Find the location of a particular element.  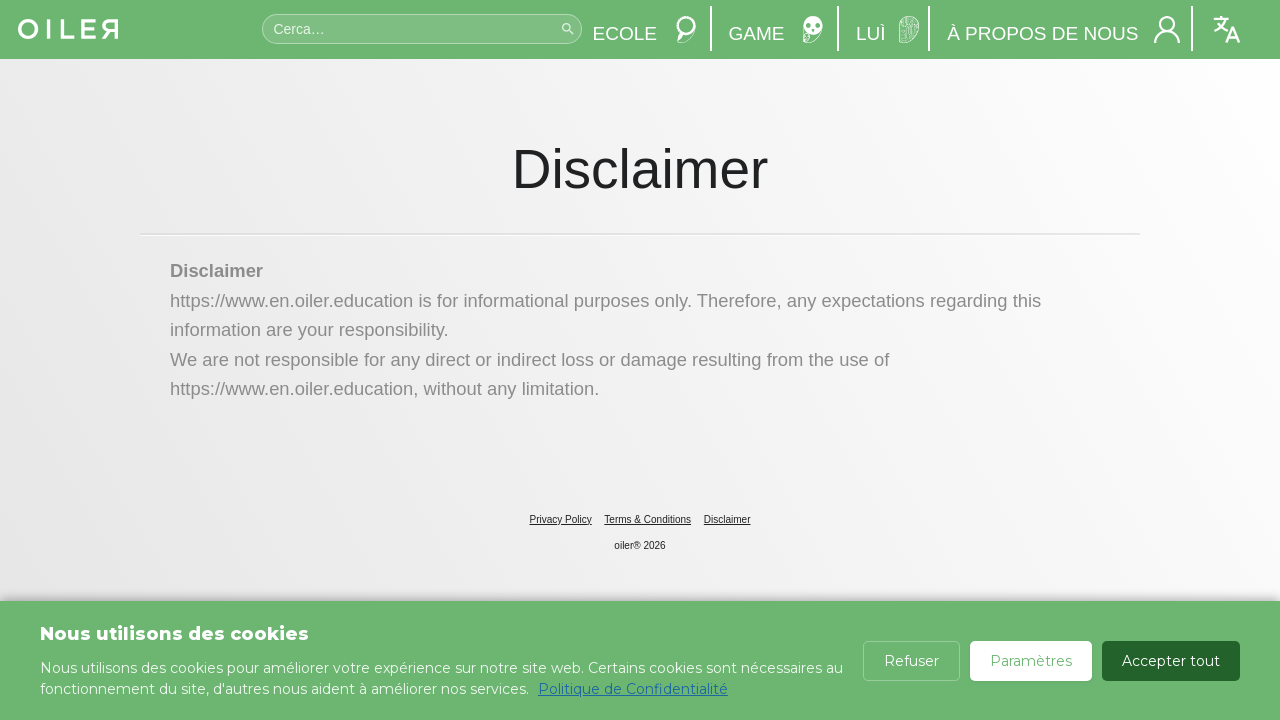

Disclaimer is located at coordinates (727, 519).